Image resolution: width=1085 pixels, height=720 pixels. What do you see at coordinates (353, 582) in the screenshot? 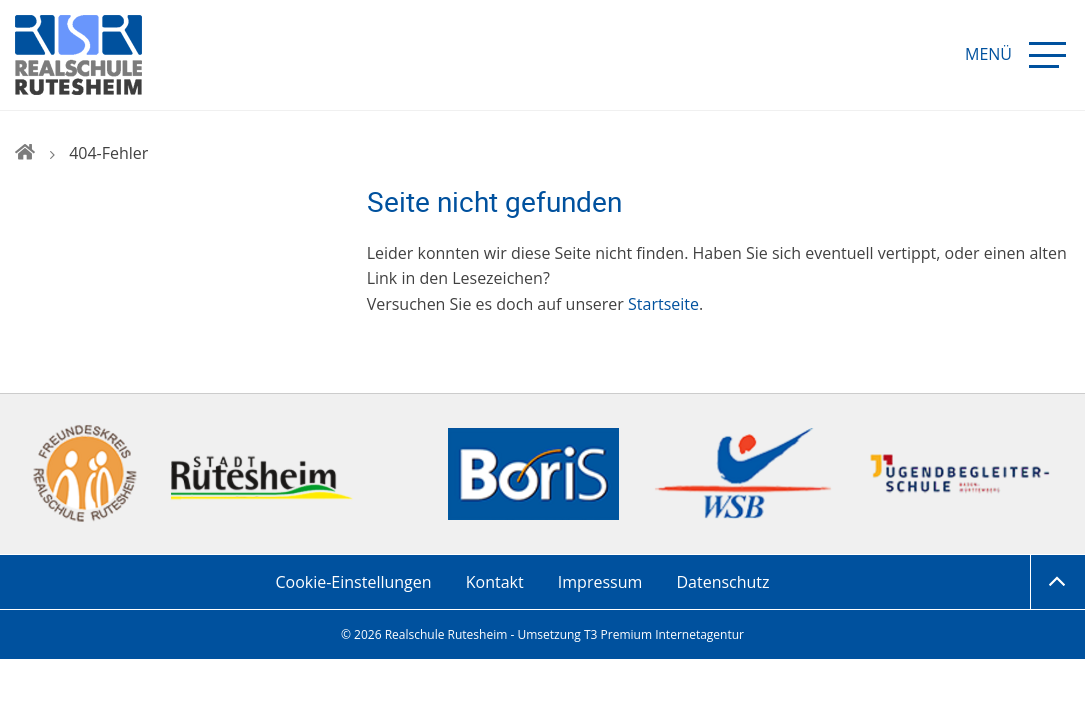
I see `Cookie-Einstellungen` at bounding box center [353, 582].